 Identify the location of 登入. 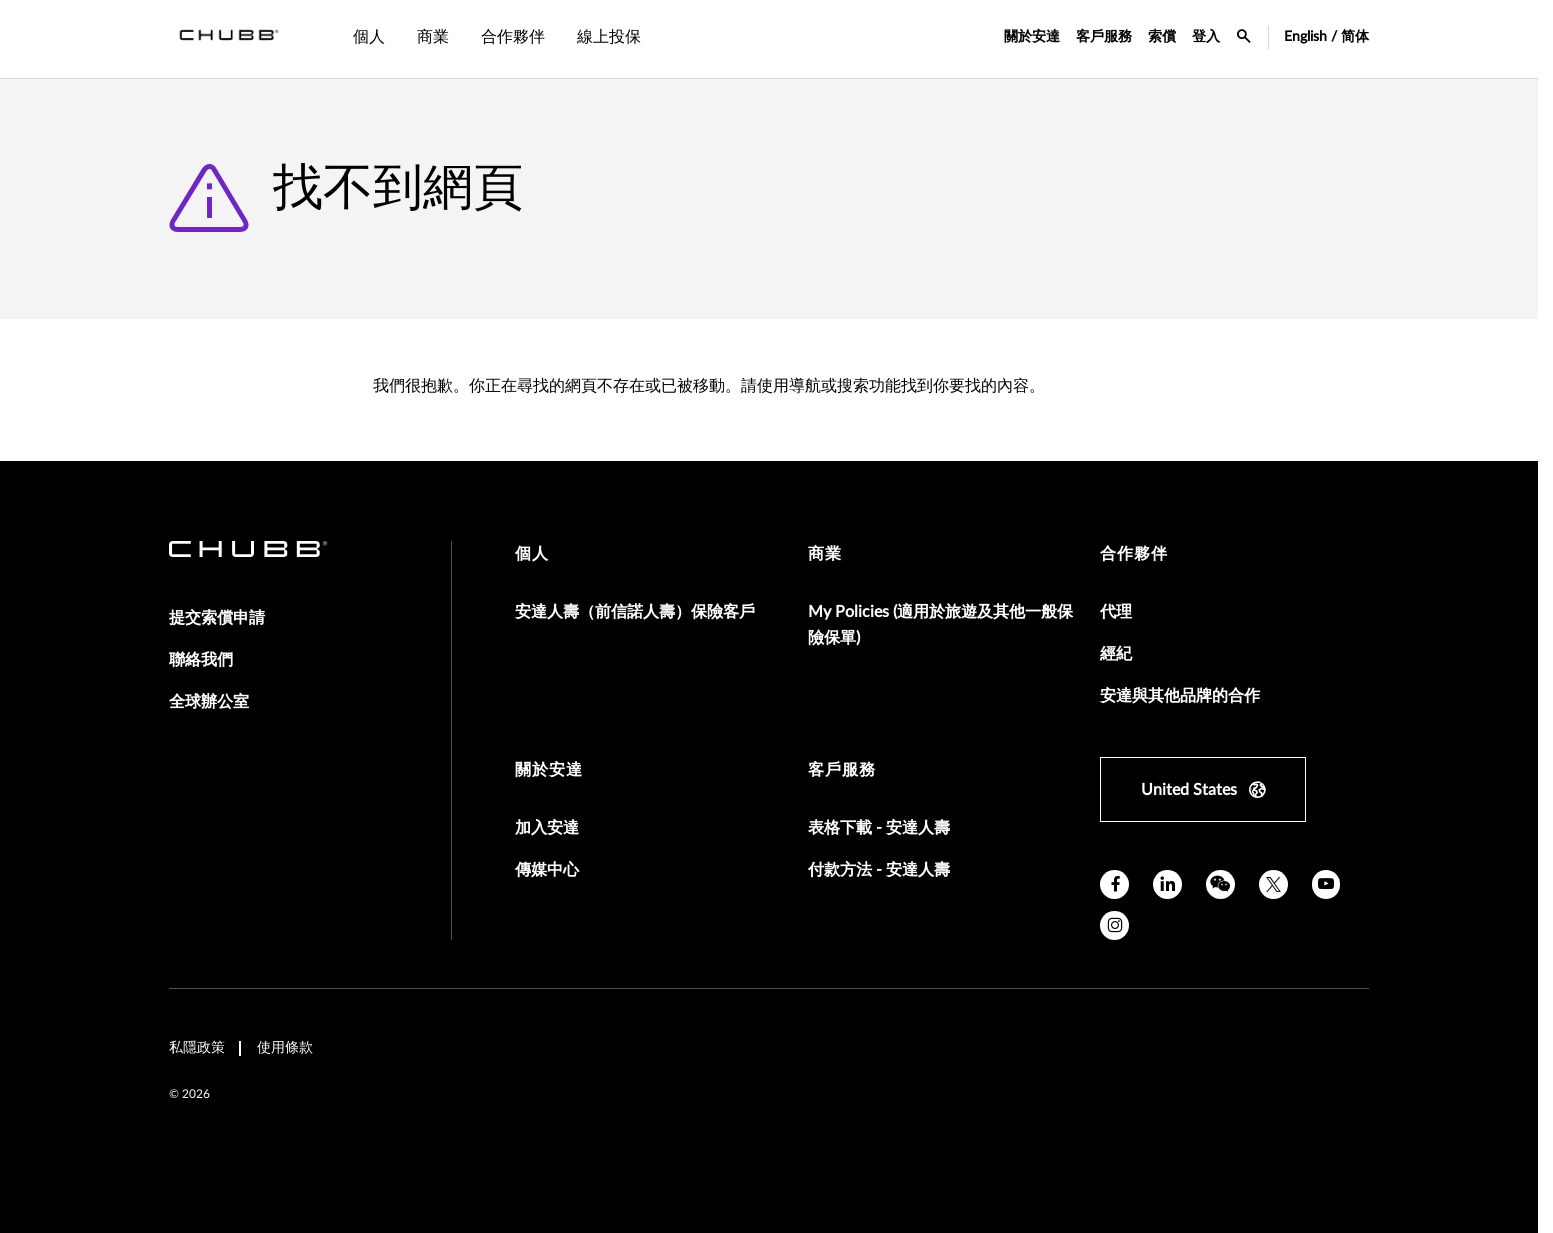
(1206, 37).